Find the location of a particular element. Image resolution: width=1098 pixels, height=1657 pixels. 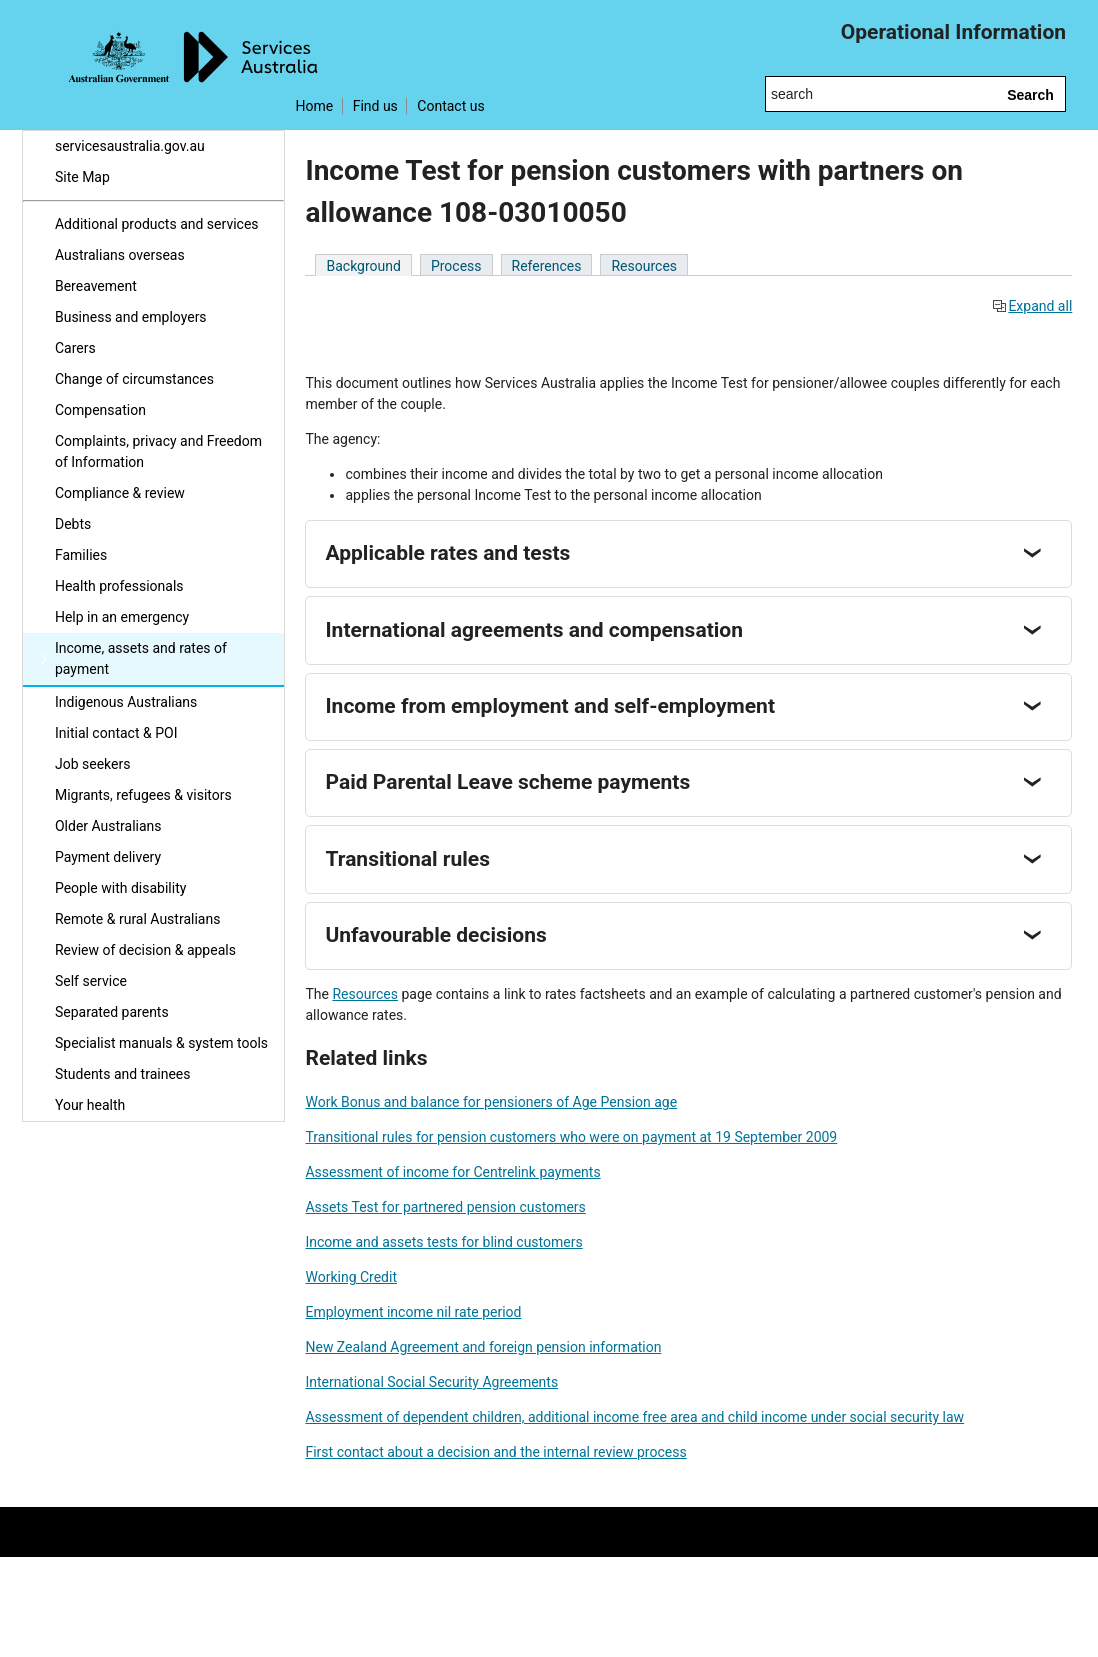

Review of decision & appeals is located at coordinates (145, 950).